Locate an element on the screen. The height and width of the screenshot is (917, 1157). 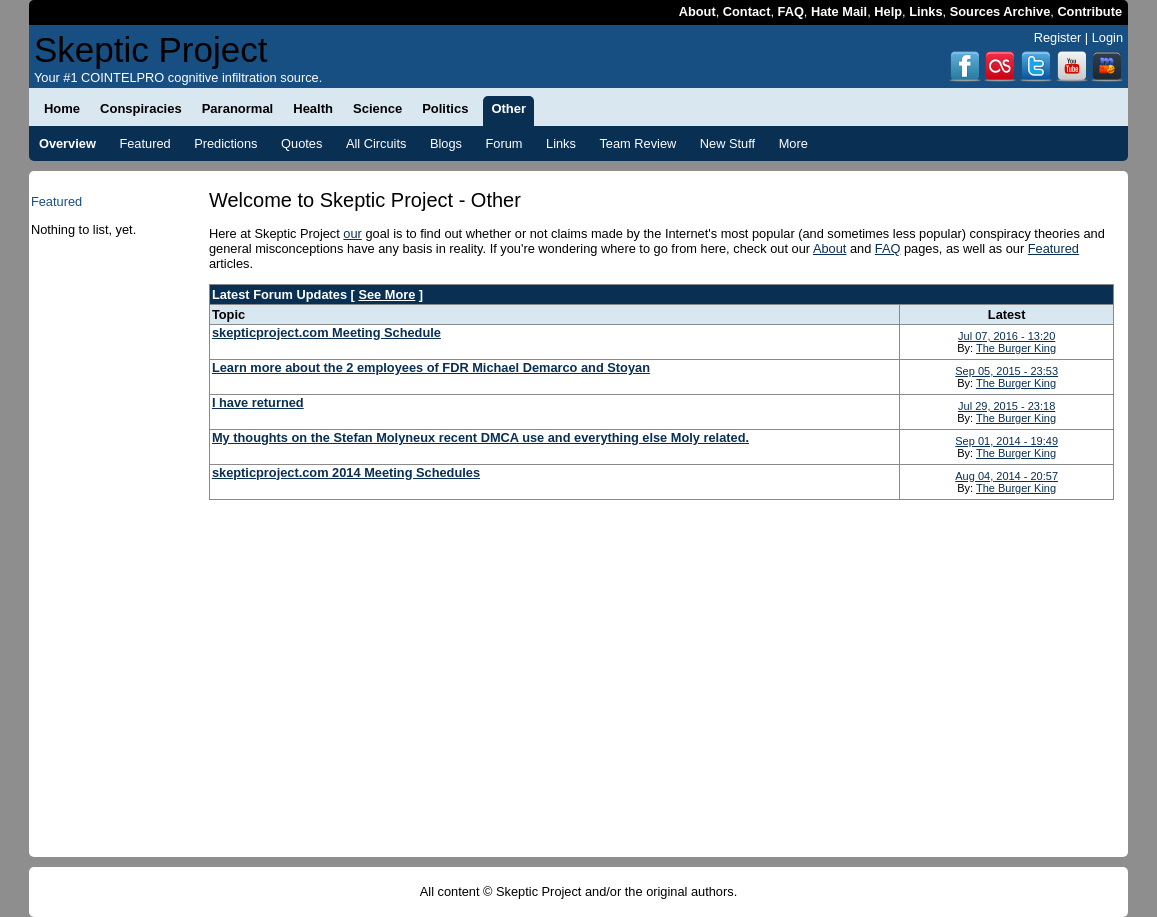
Contribute is located at coordinates (1089, 11).